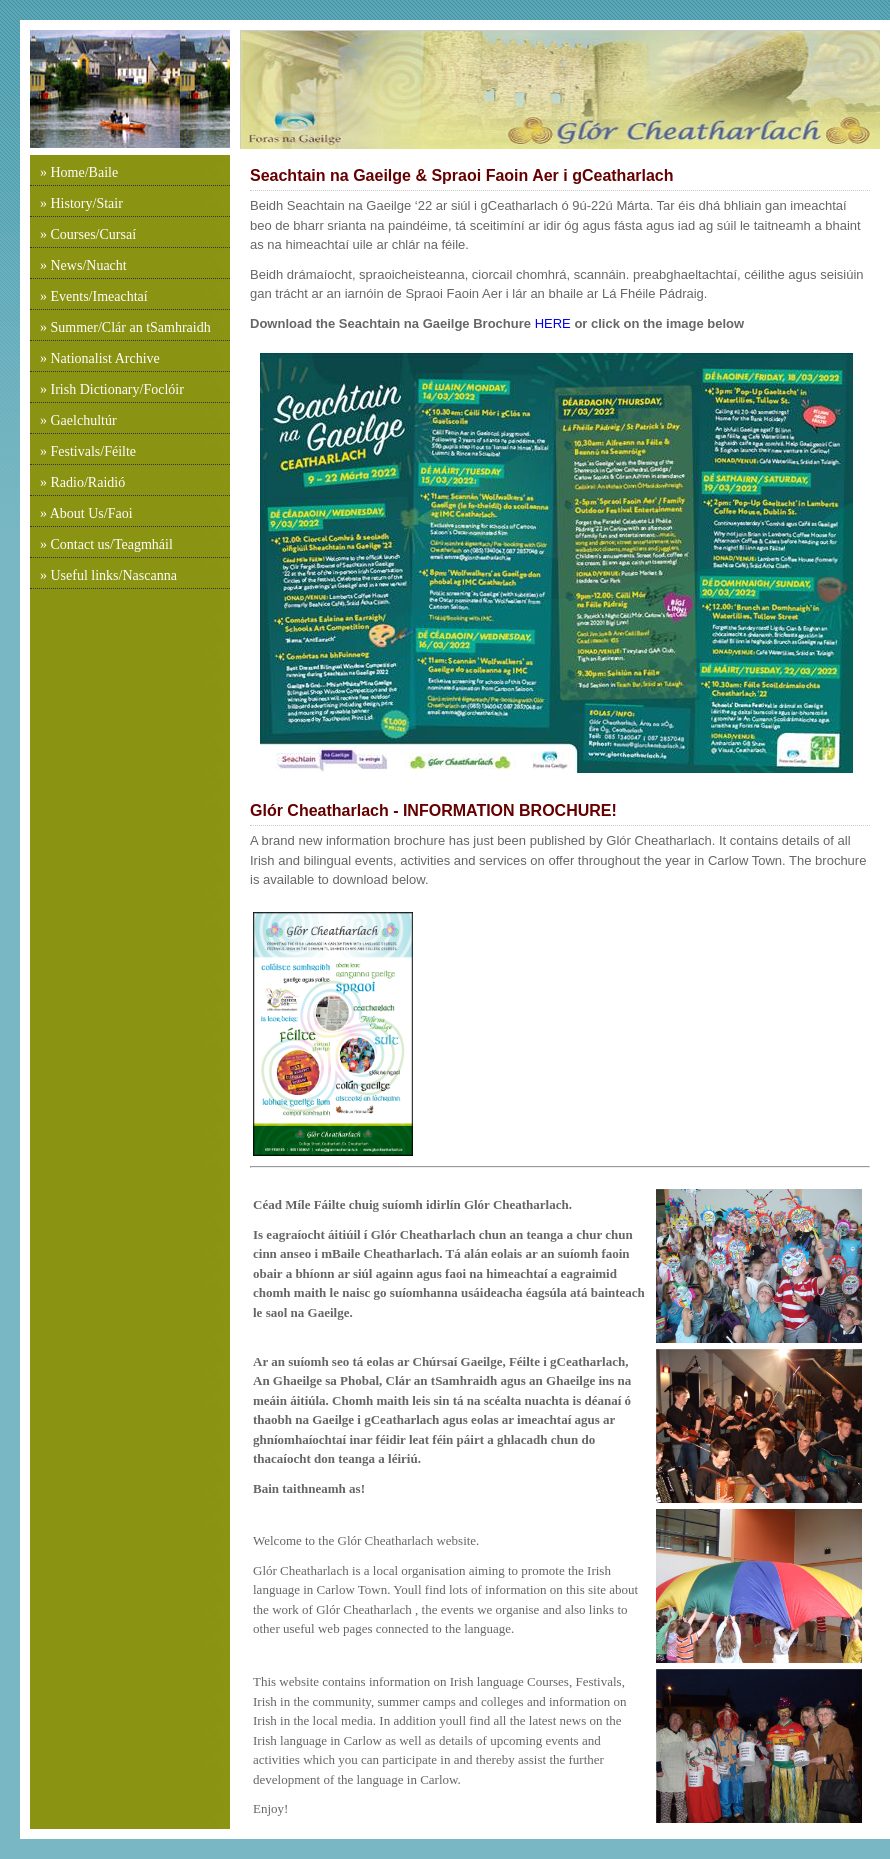  I want to click on » Summer/Clár an tSamhraidh, so click(125, 327).